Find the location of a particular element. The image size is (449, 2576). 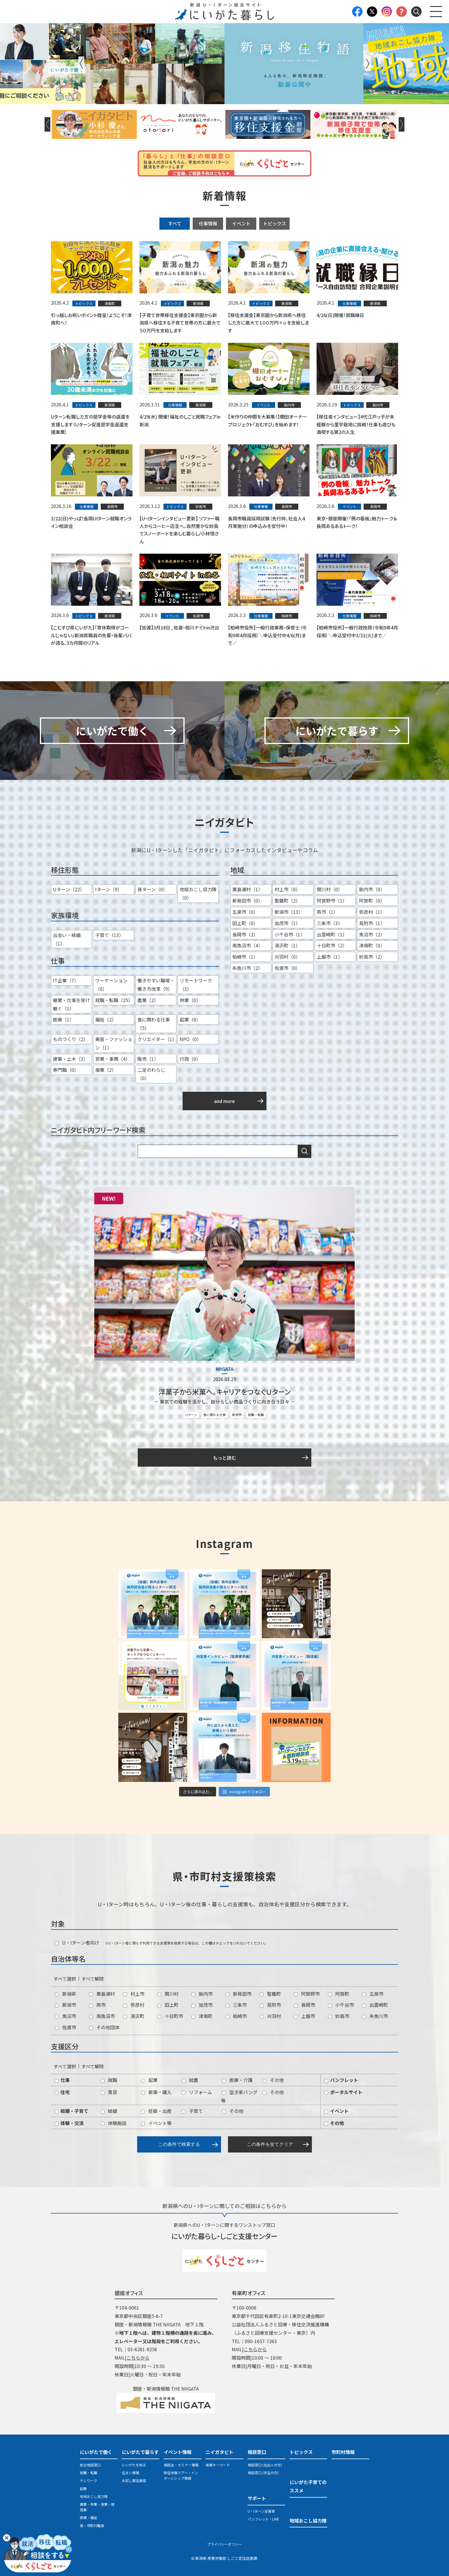

働きやすい職場・働き方改革（9） is located at coordinates (155, 985).